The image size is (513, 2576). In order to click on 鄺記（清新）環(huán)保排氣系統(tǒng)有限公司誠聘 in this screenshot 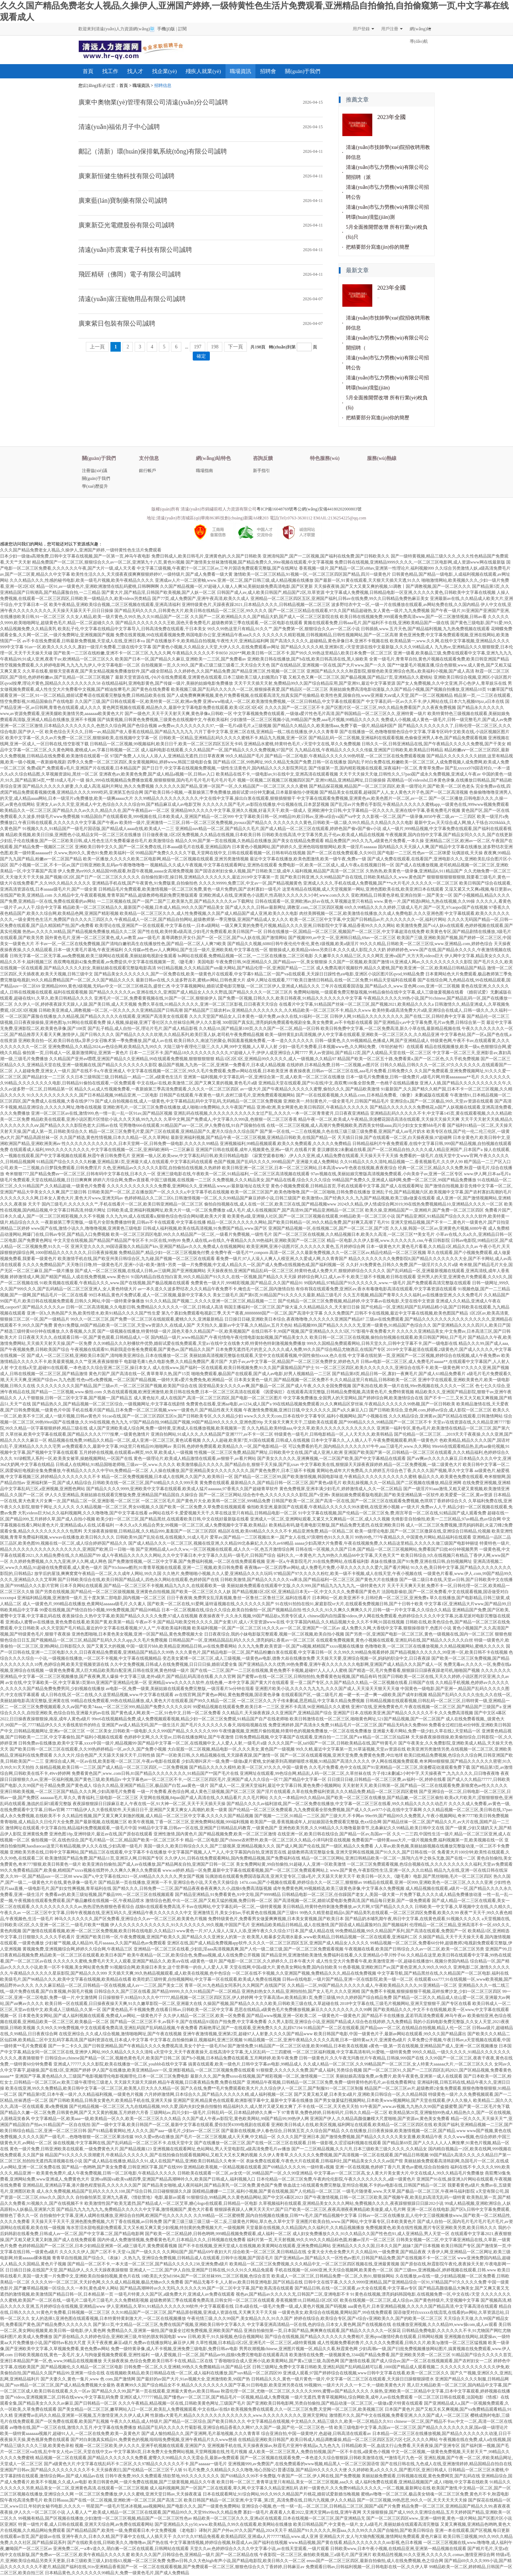, I will do `click(152, 151)`.